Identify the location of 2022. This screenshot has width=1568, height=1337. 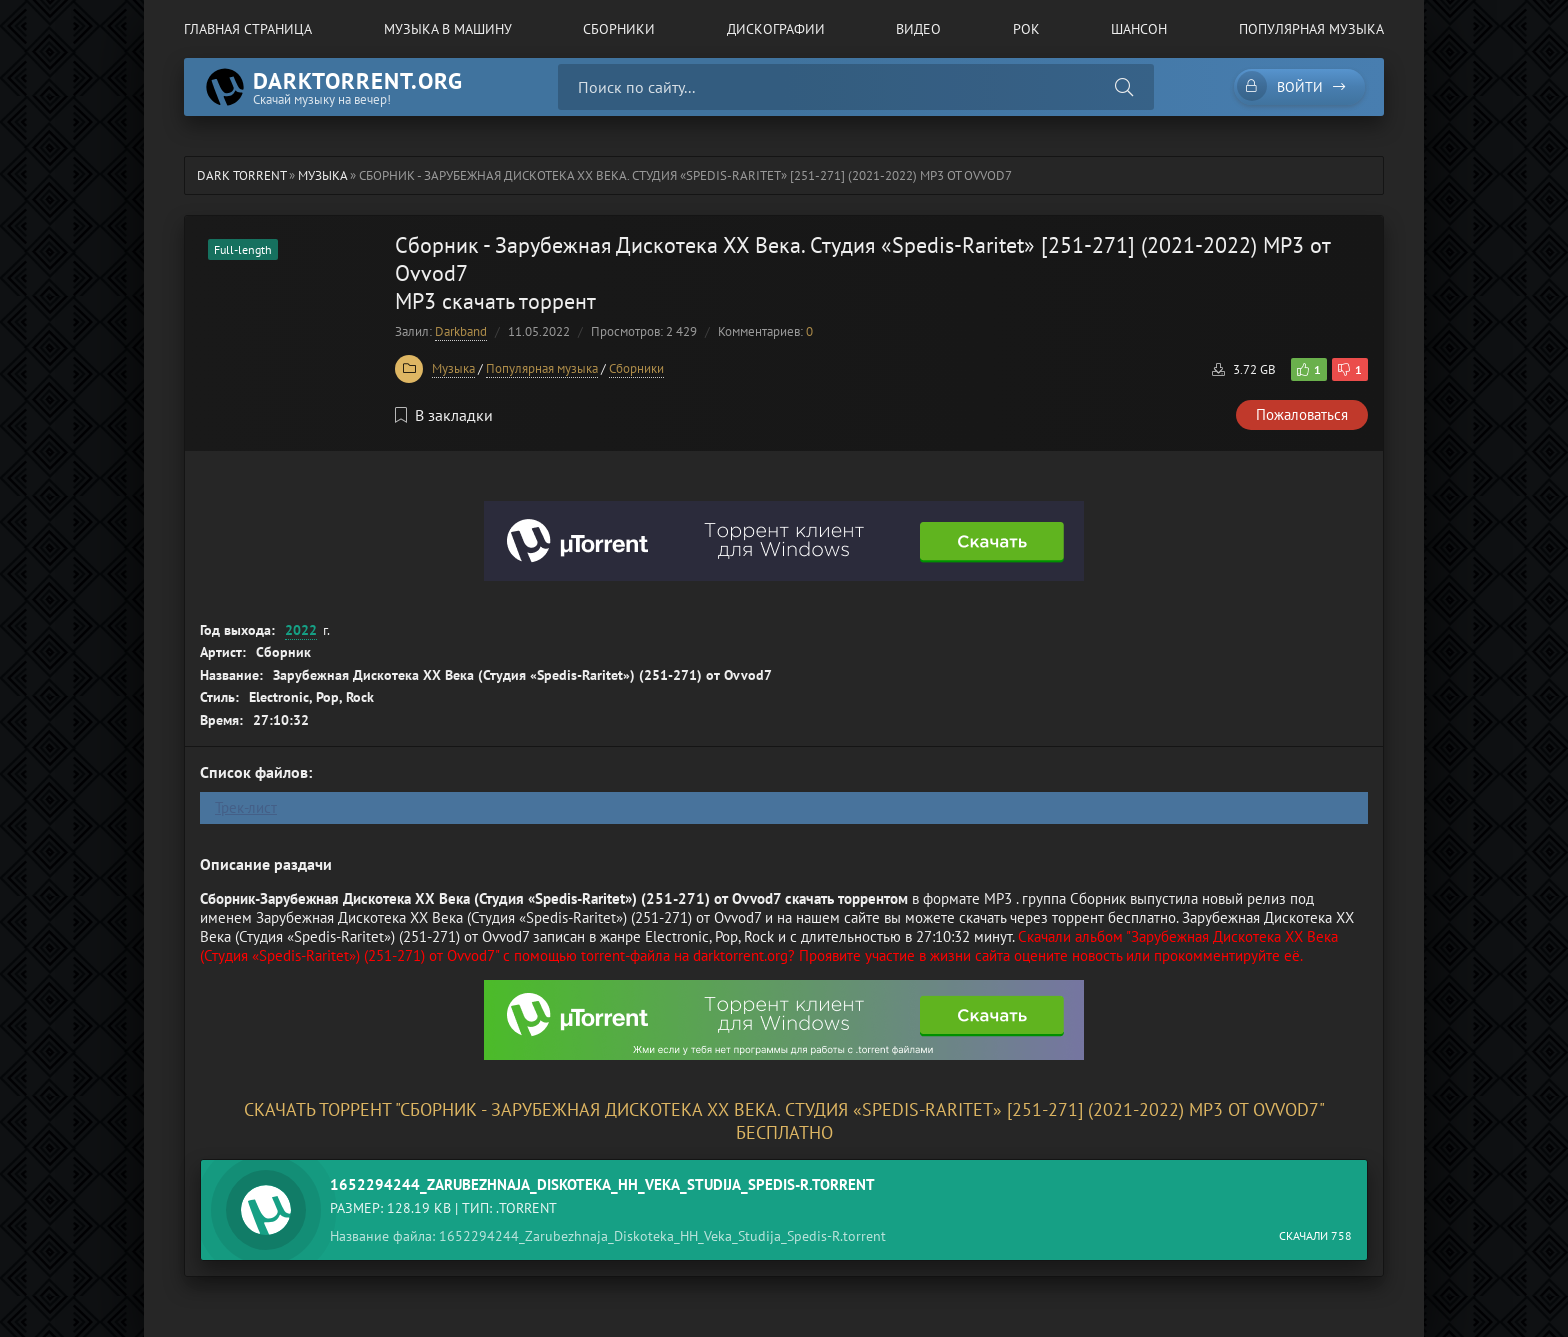
(301, 630).